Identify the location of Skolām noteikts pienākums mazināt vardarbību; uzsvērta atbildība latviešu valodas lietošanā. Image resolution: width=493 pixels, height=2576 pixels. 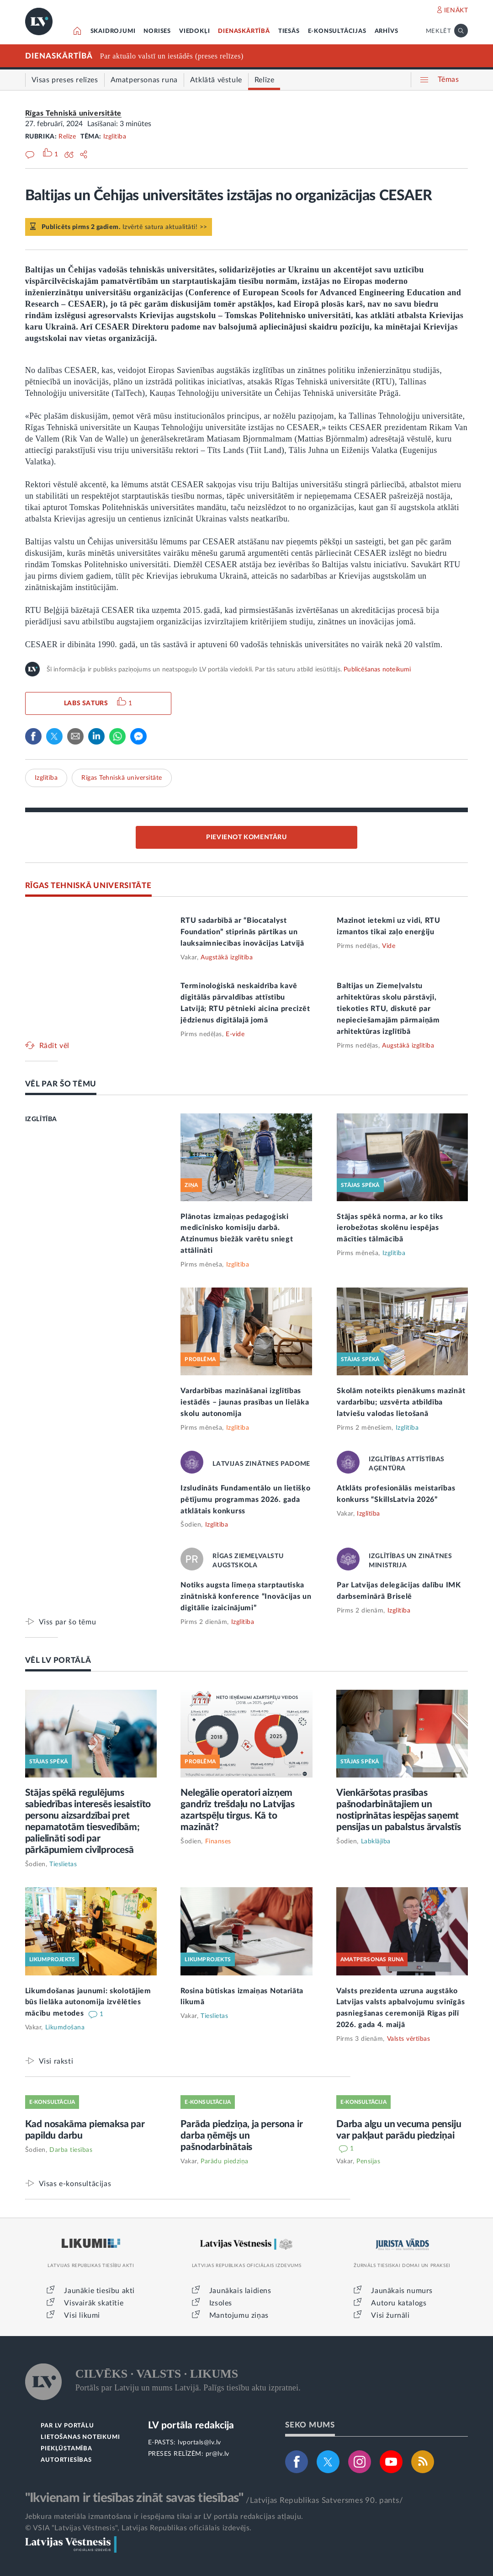
(401, 1402).